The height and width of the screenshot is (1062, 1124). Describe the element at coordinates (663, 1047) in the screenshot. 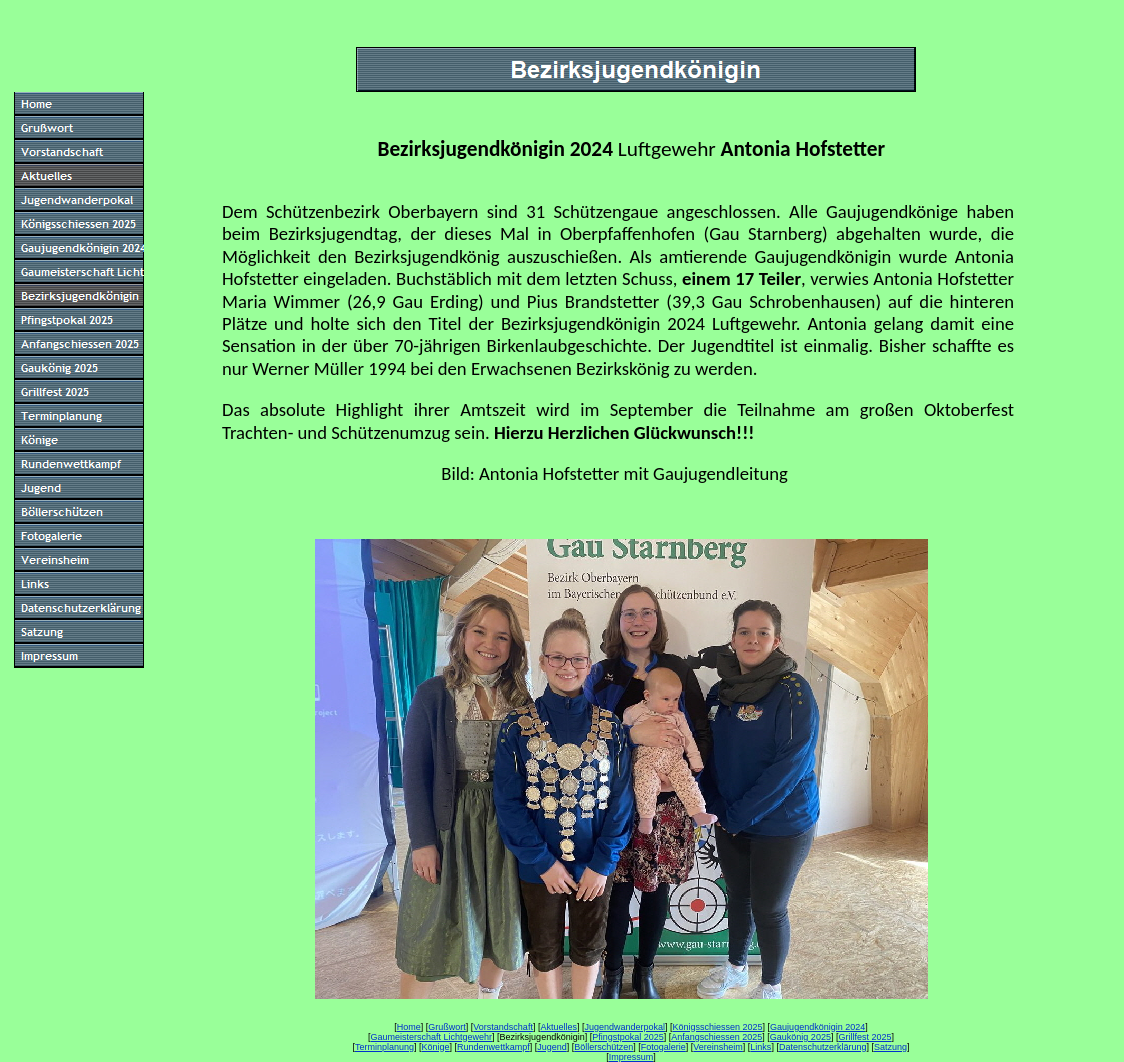

I see `Fotogalerie` at that location.